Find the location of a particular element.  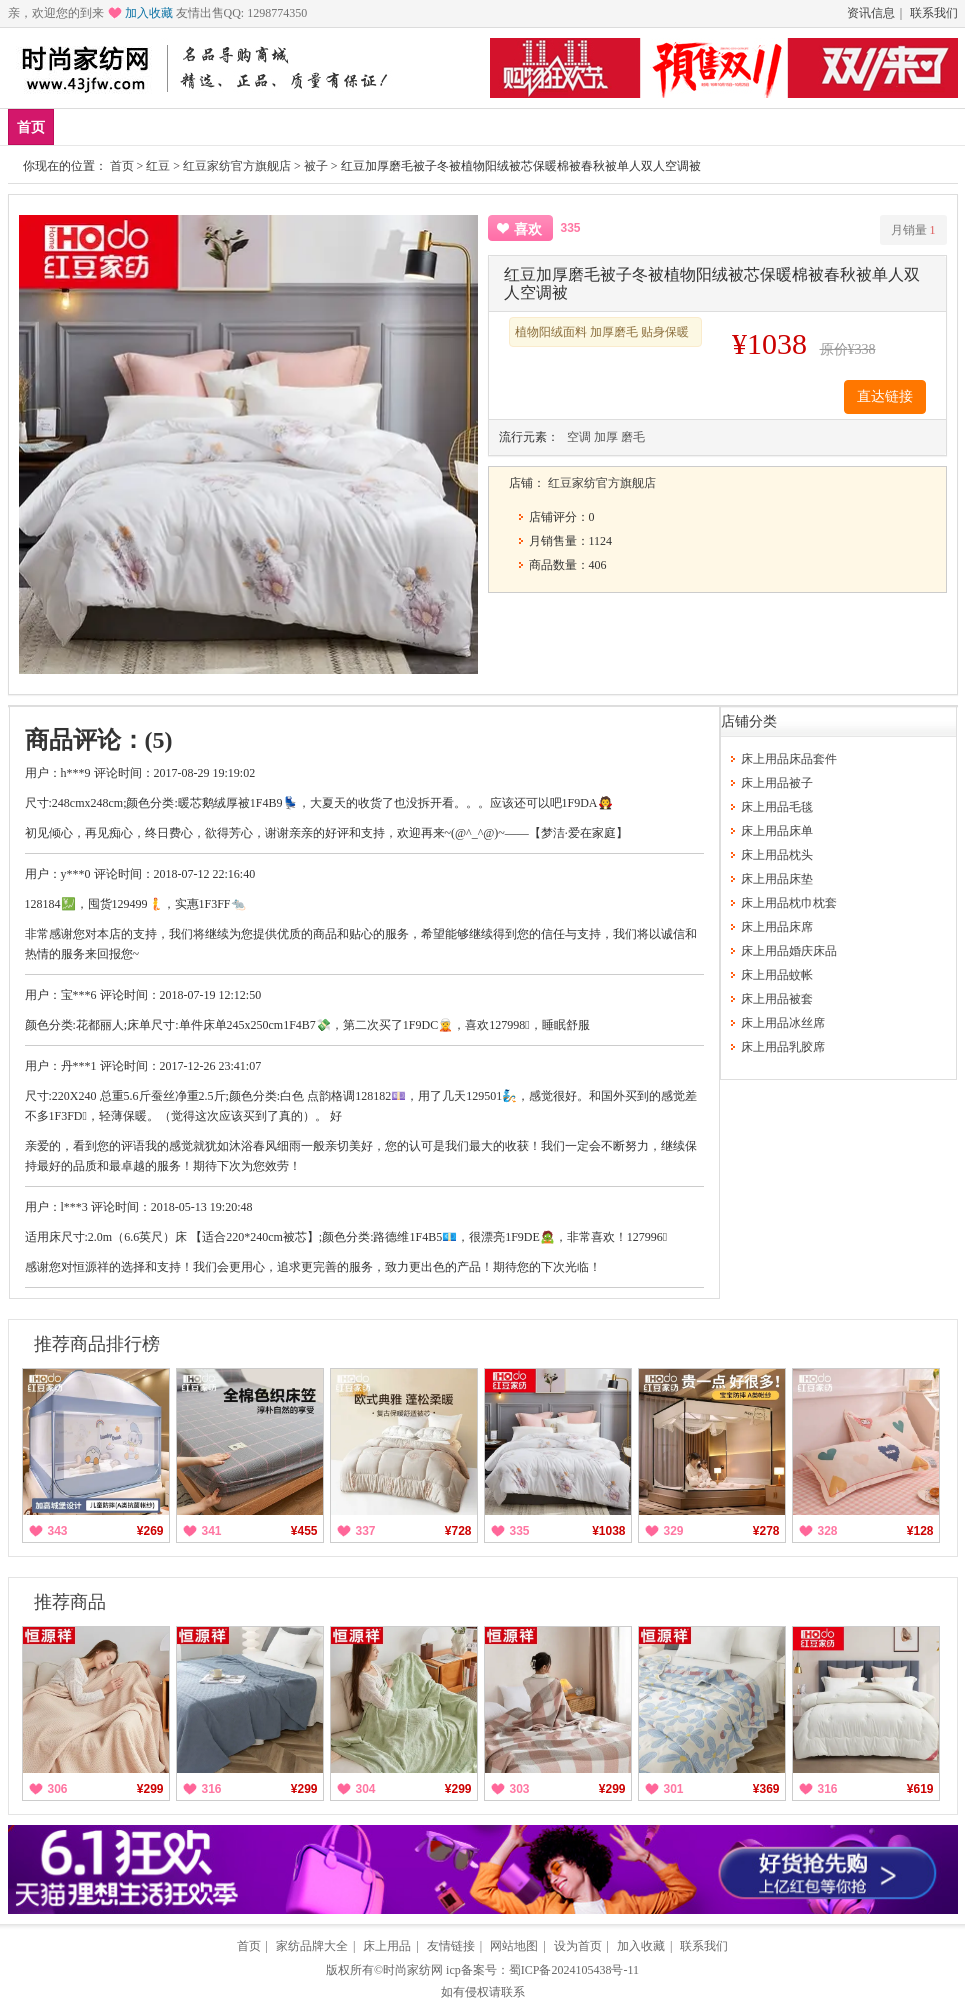

床上用品床垫 is located at coordinates (777, 879).